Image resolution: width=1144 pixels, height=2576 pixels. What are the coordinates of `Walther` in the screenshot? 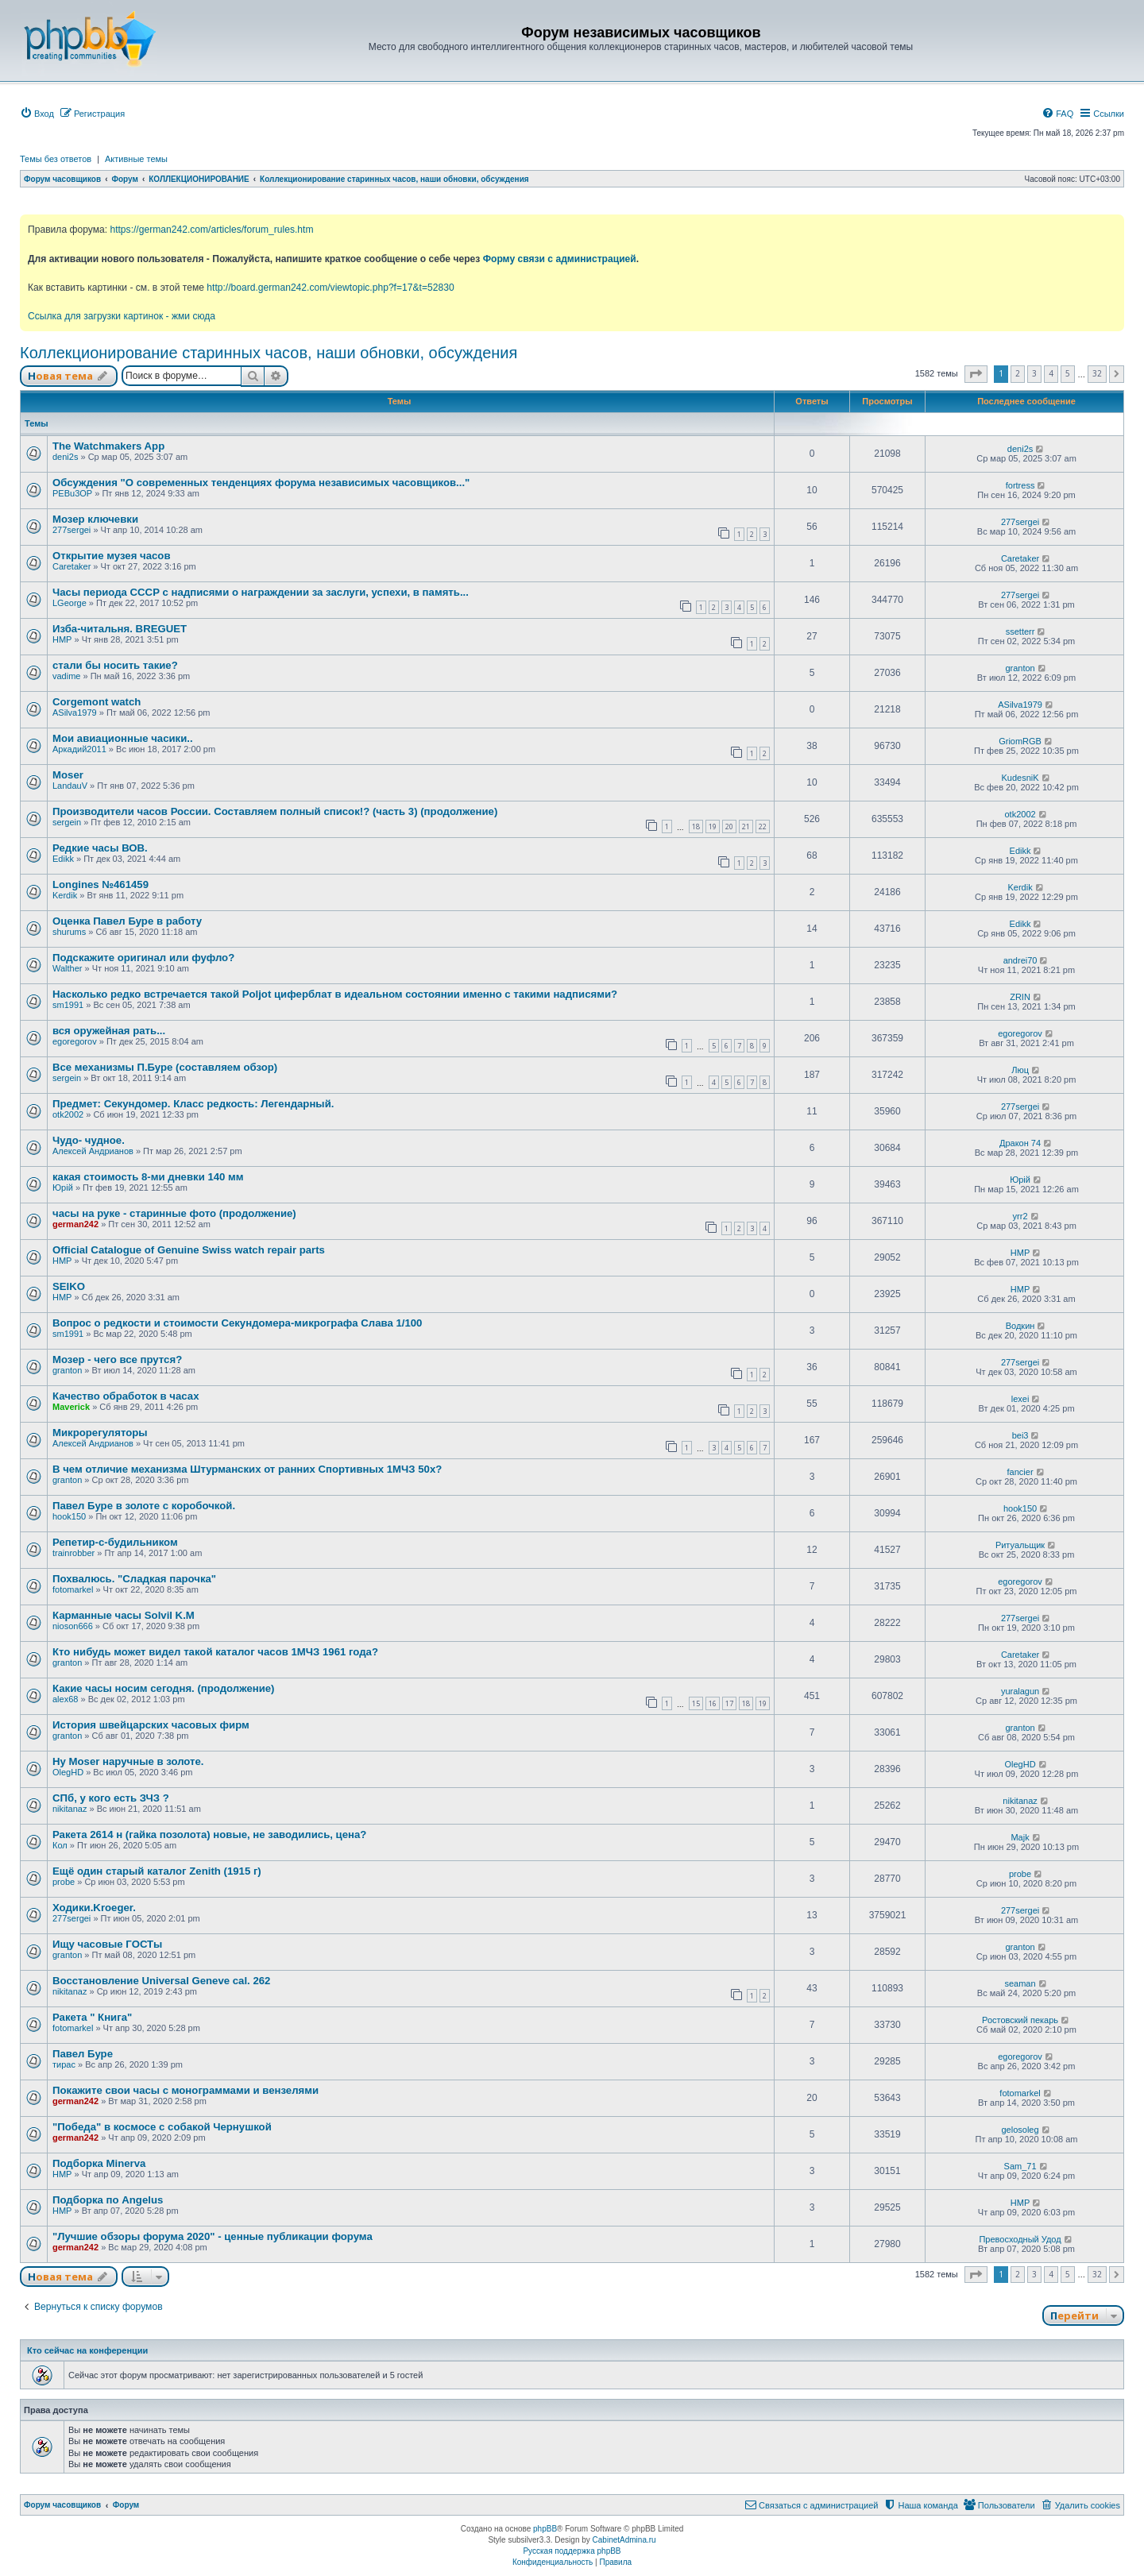 It's located at (67, 968).